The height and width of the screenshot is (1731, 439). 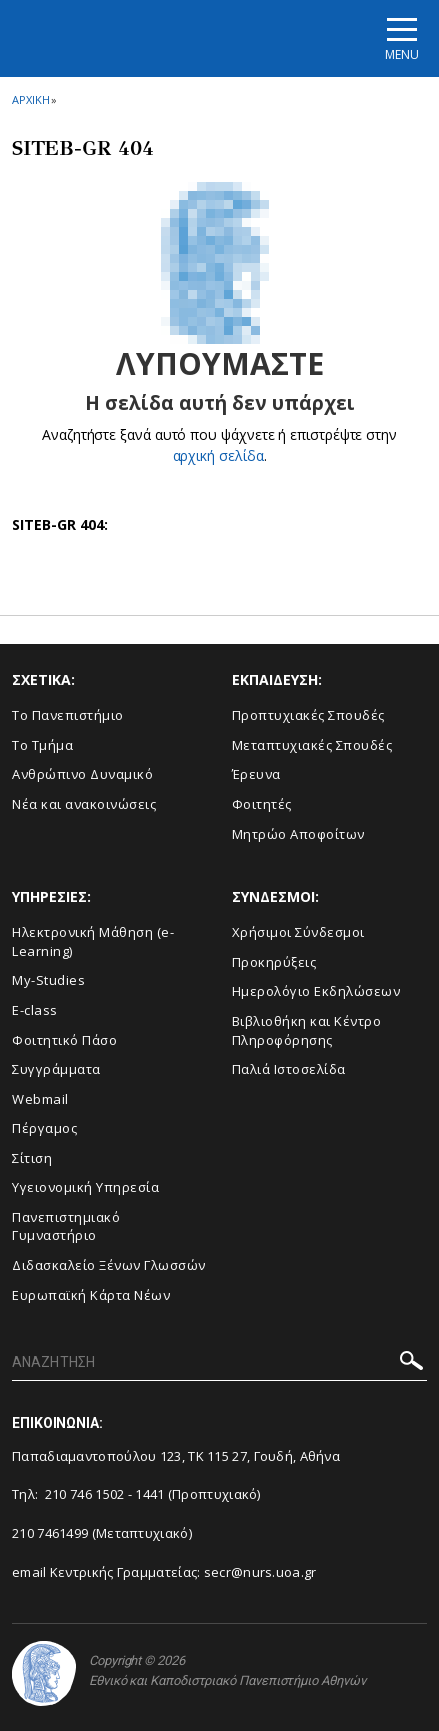 I want to click on Webmail, so click(x=40, y=1099).